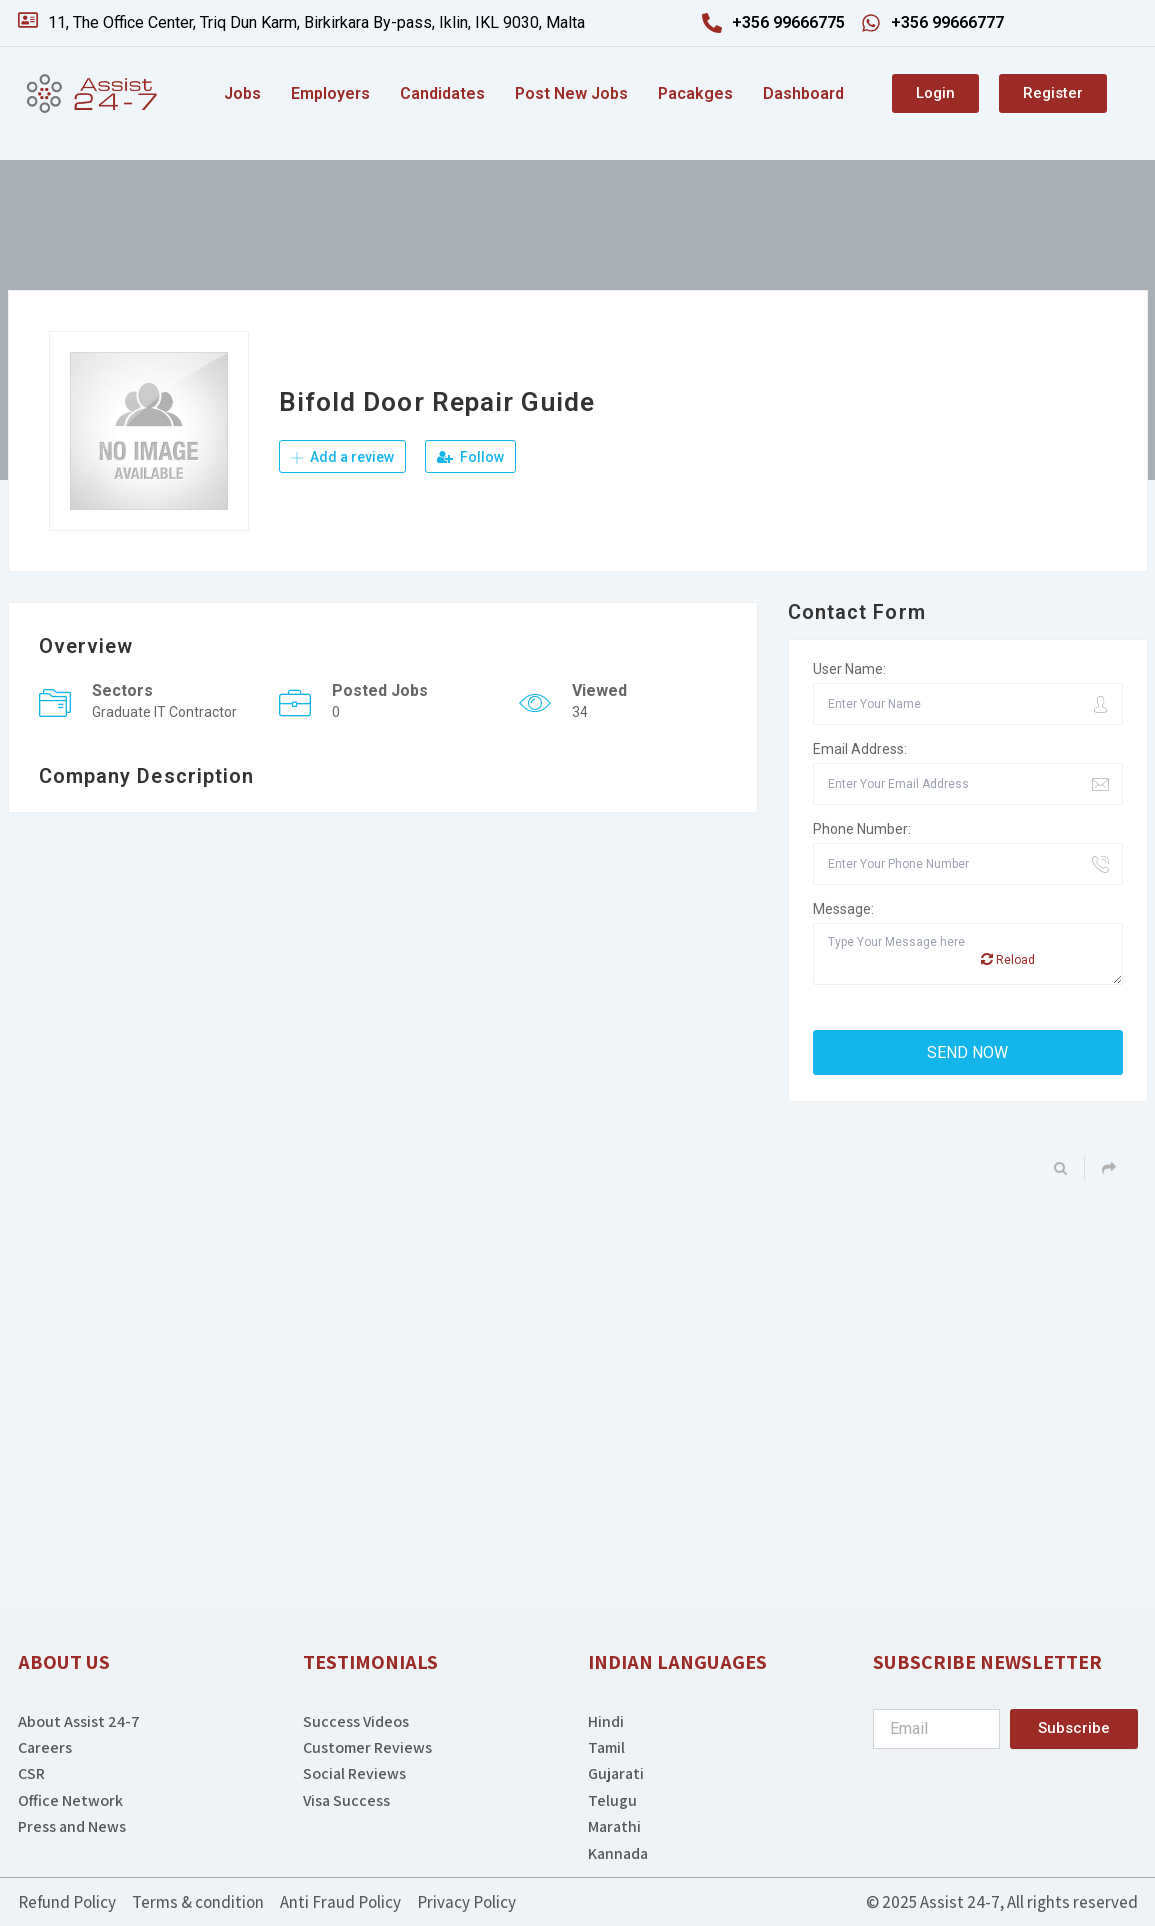 The image size is (1155, 1926). What do you see at coordinates (843, 909) in the screenshot?
I see `Message:` at bounding box center [843, 909].